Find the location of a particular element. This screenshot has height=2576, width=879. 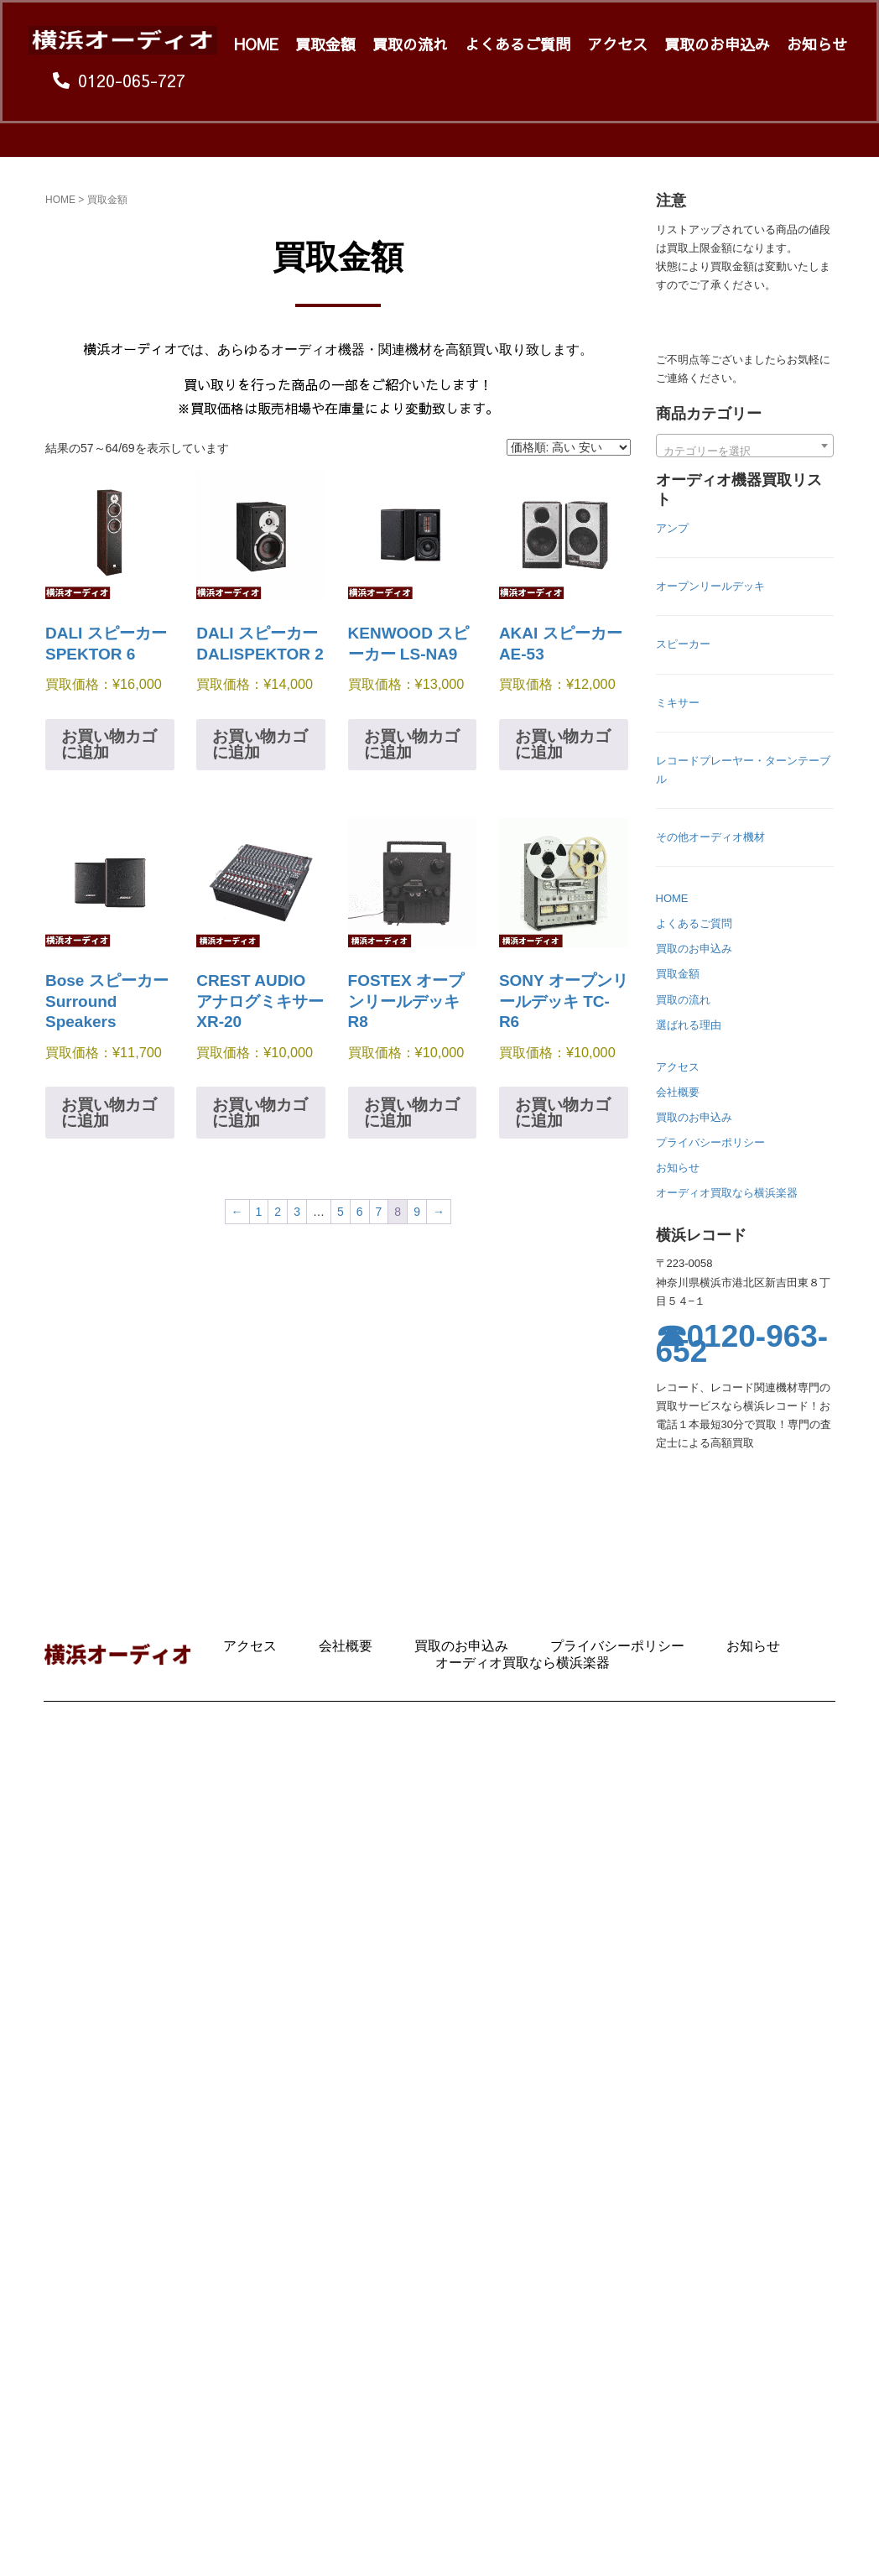

選ばれる理由 is located at coordinates (688, 1025).